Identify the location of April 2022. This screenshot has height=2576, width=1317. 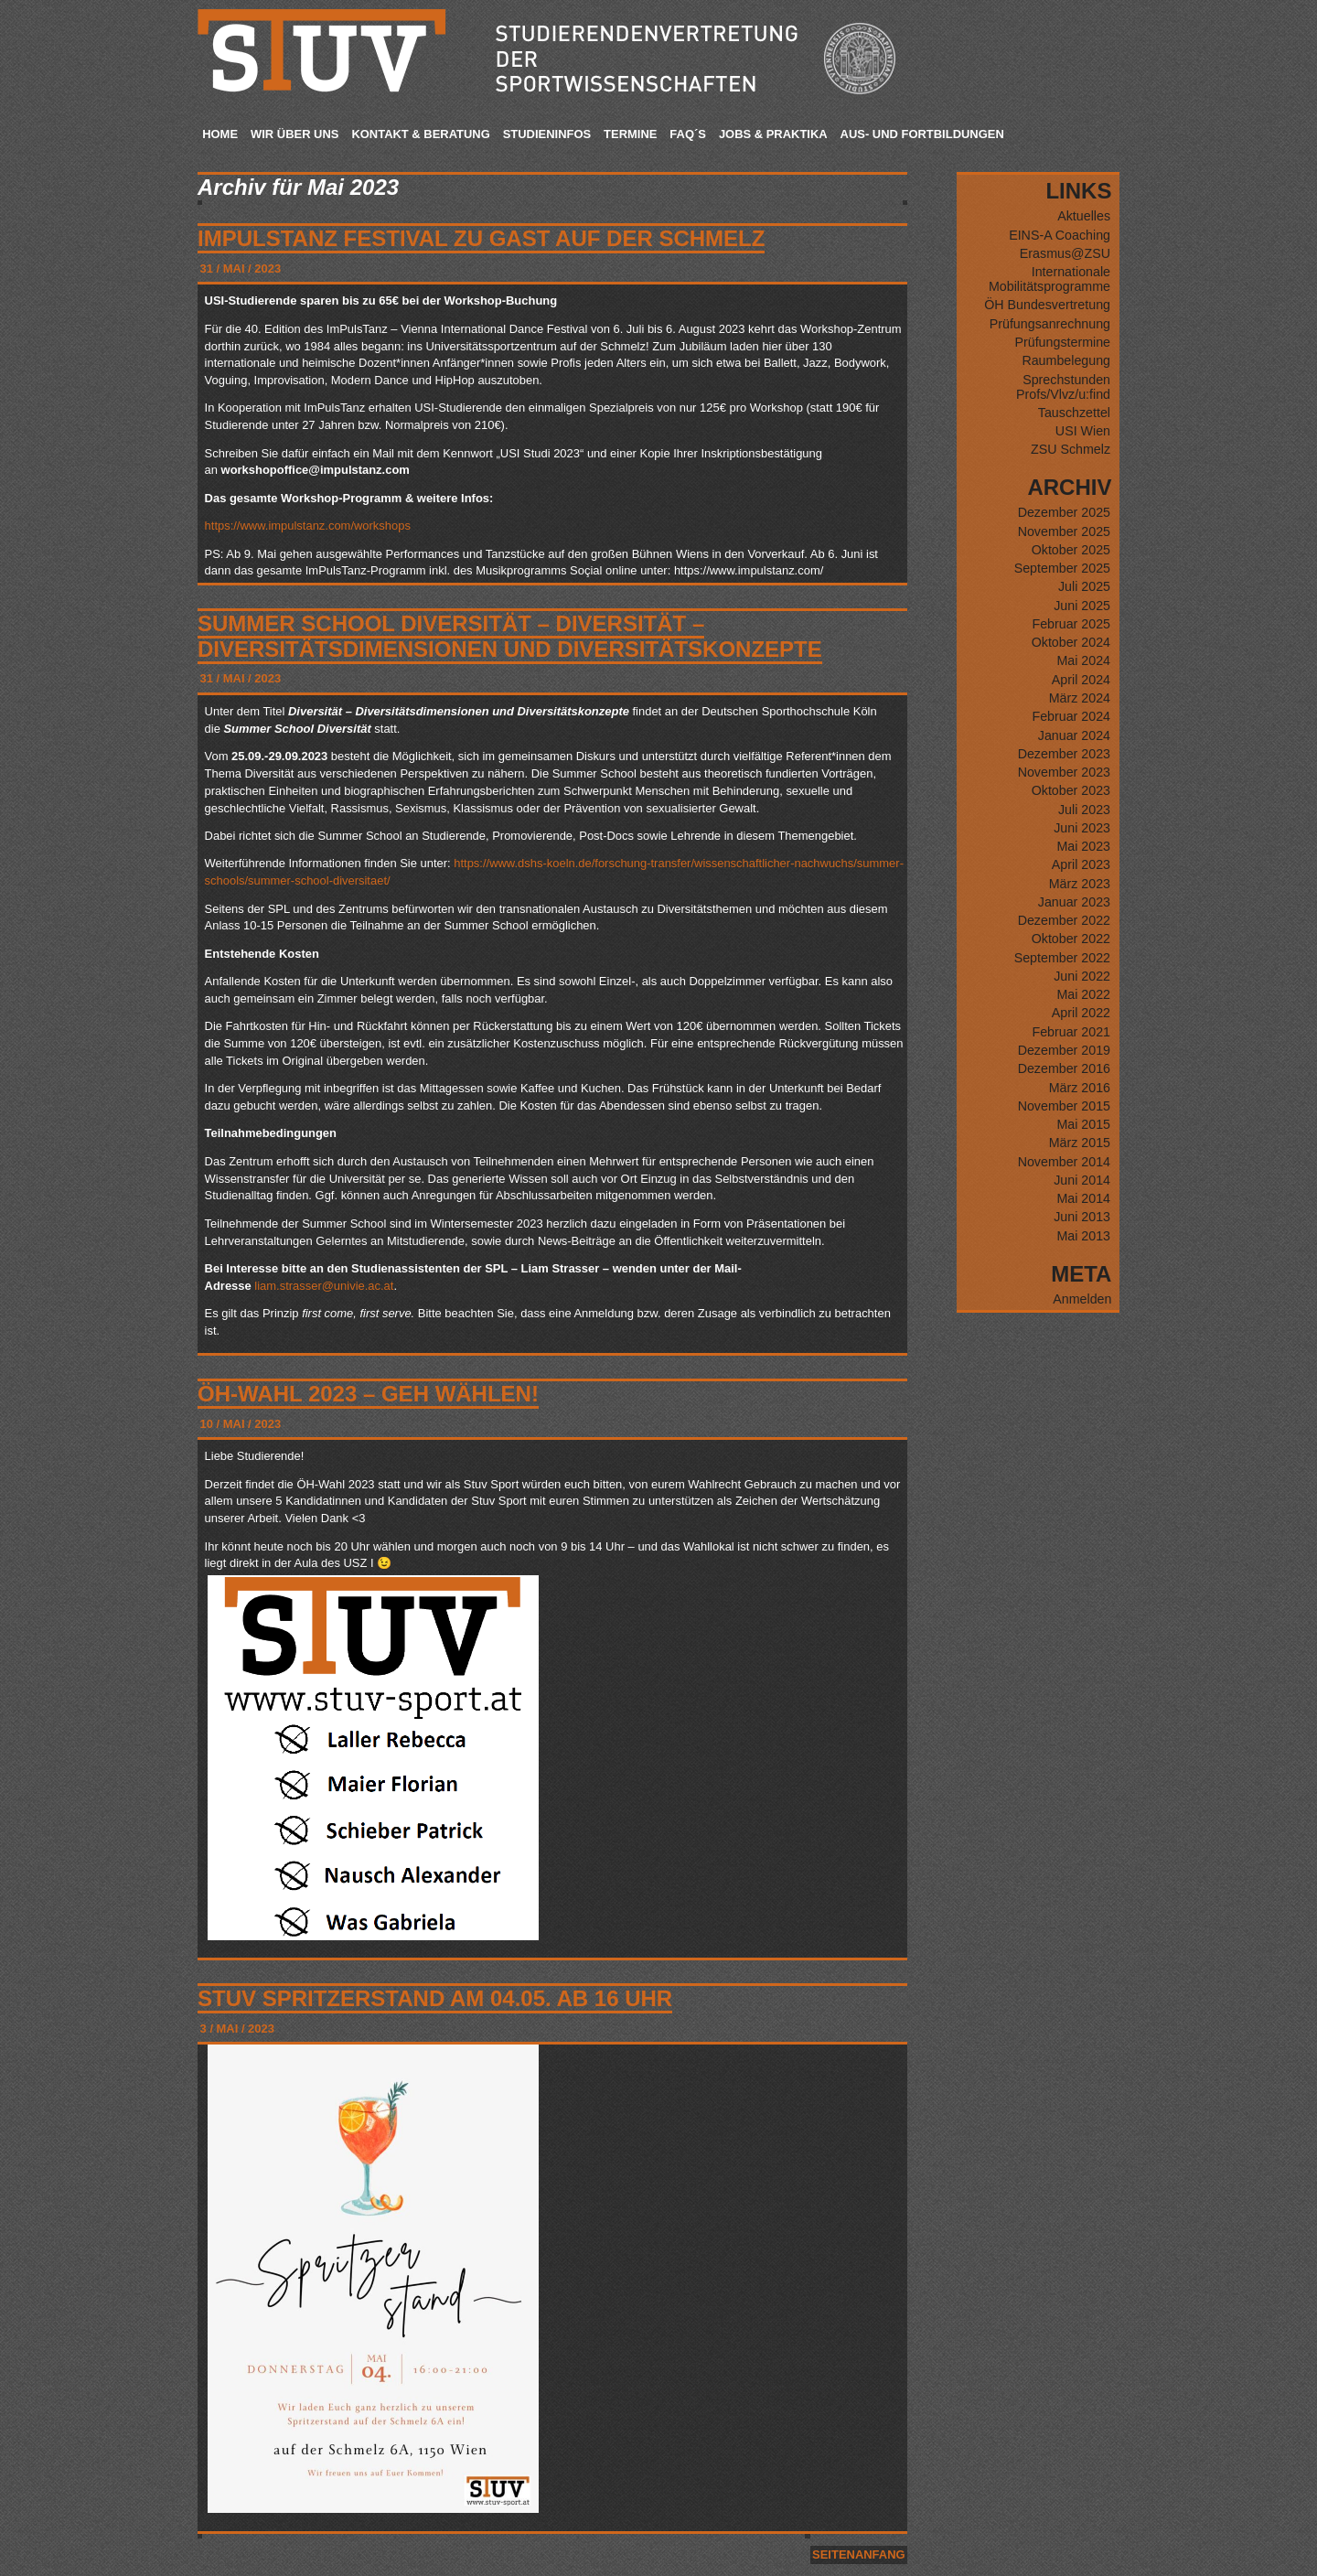
(1081, 1012).